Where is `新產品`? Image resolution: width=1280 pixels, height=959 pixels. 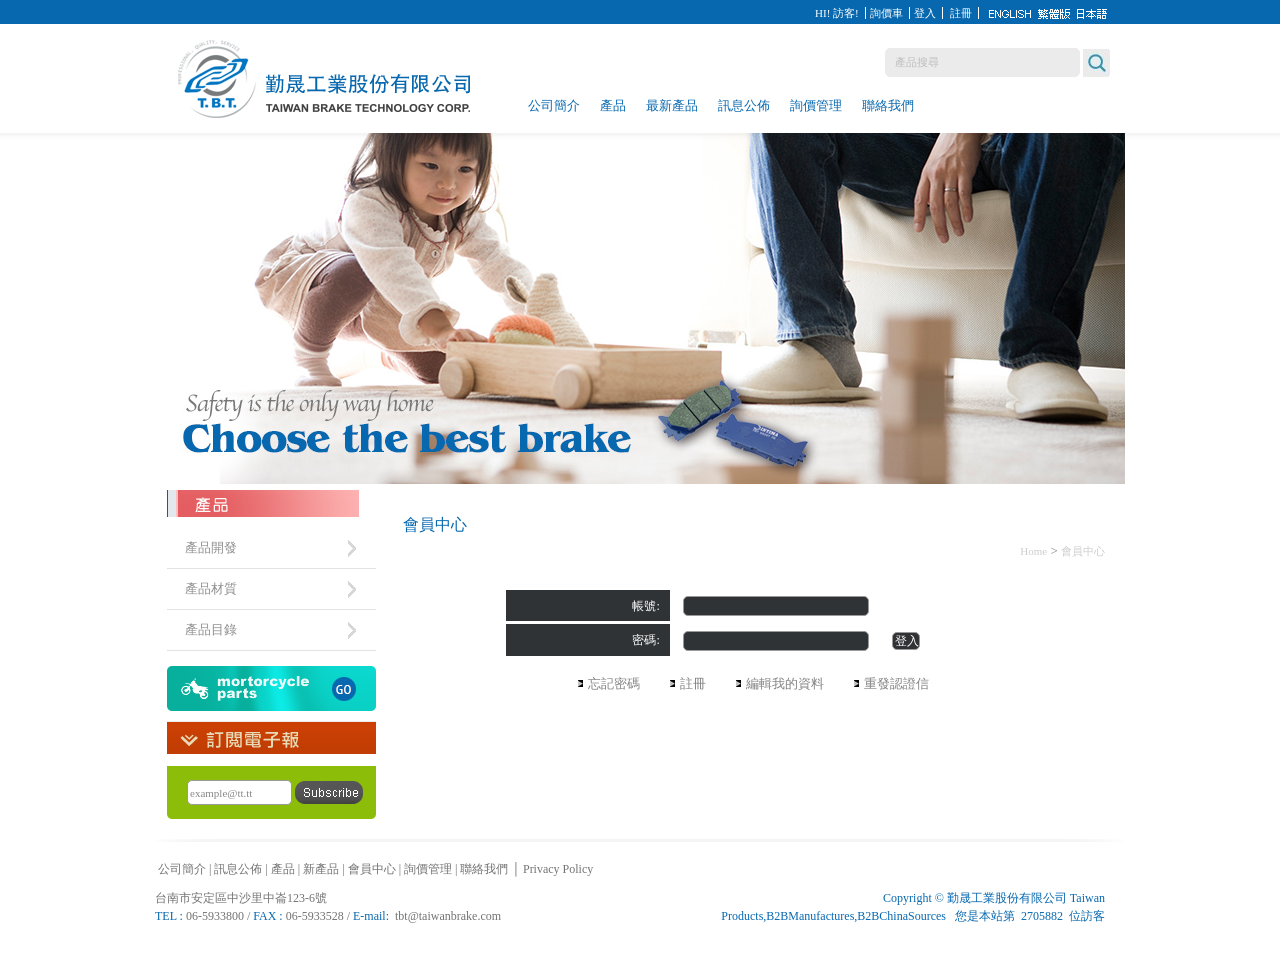 新產品 is located at coordinates (321, 869).